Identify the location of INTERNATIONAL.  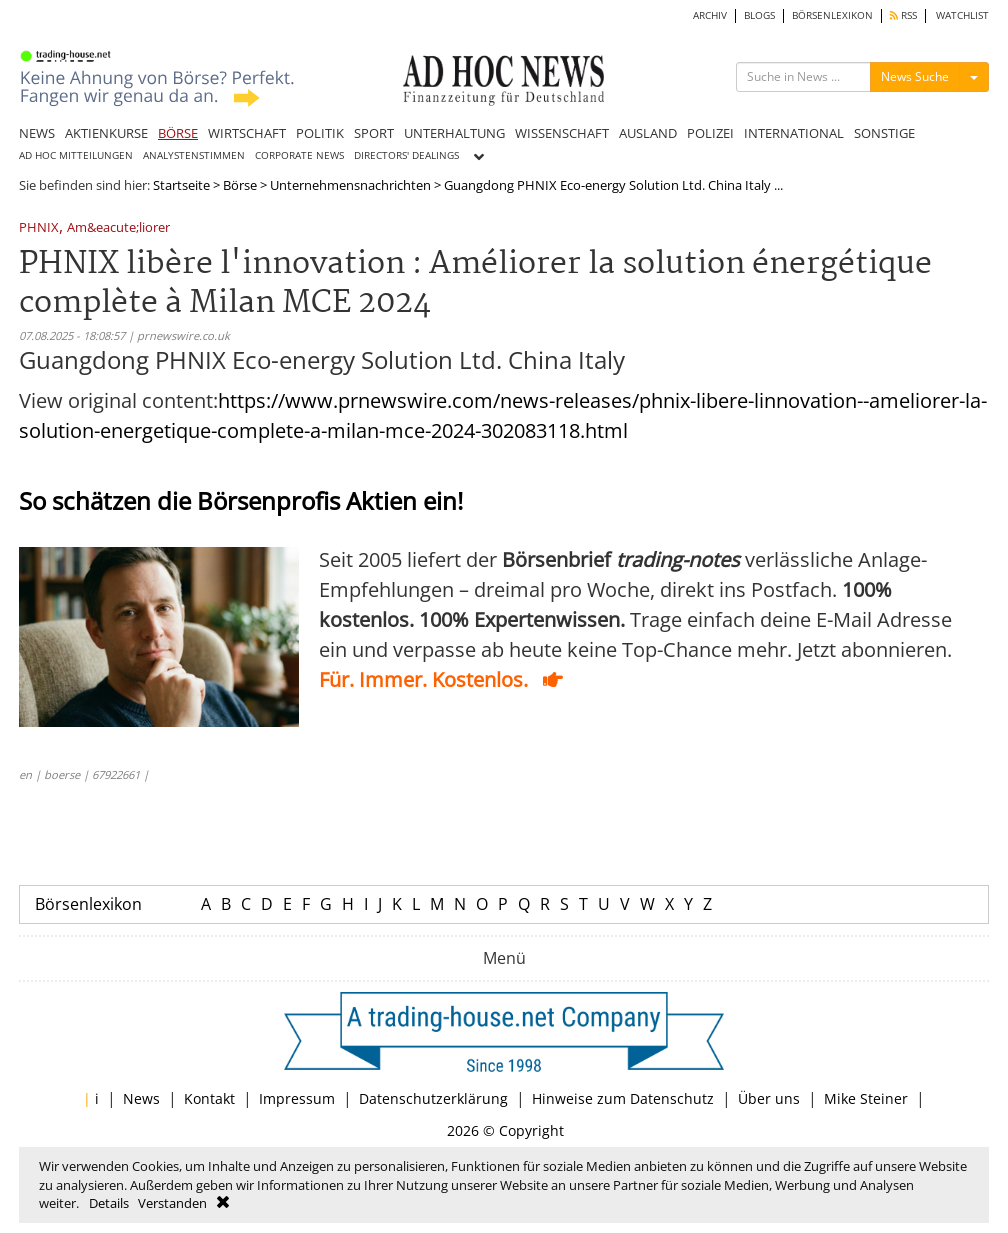
(794, 133).